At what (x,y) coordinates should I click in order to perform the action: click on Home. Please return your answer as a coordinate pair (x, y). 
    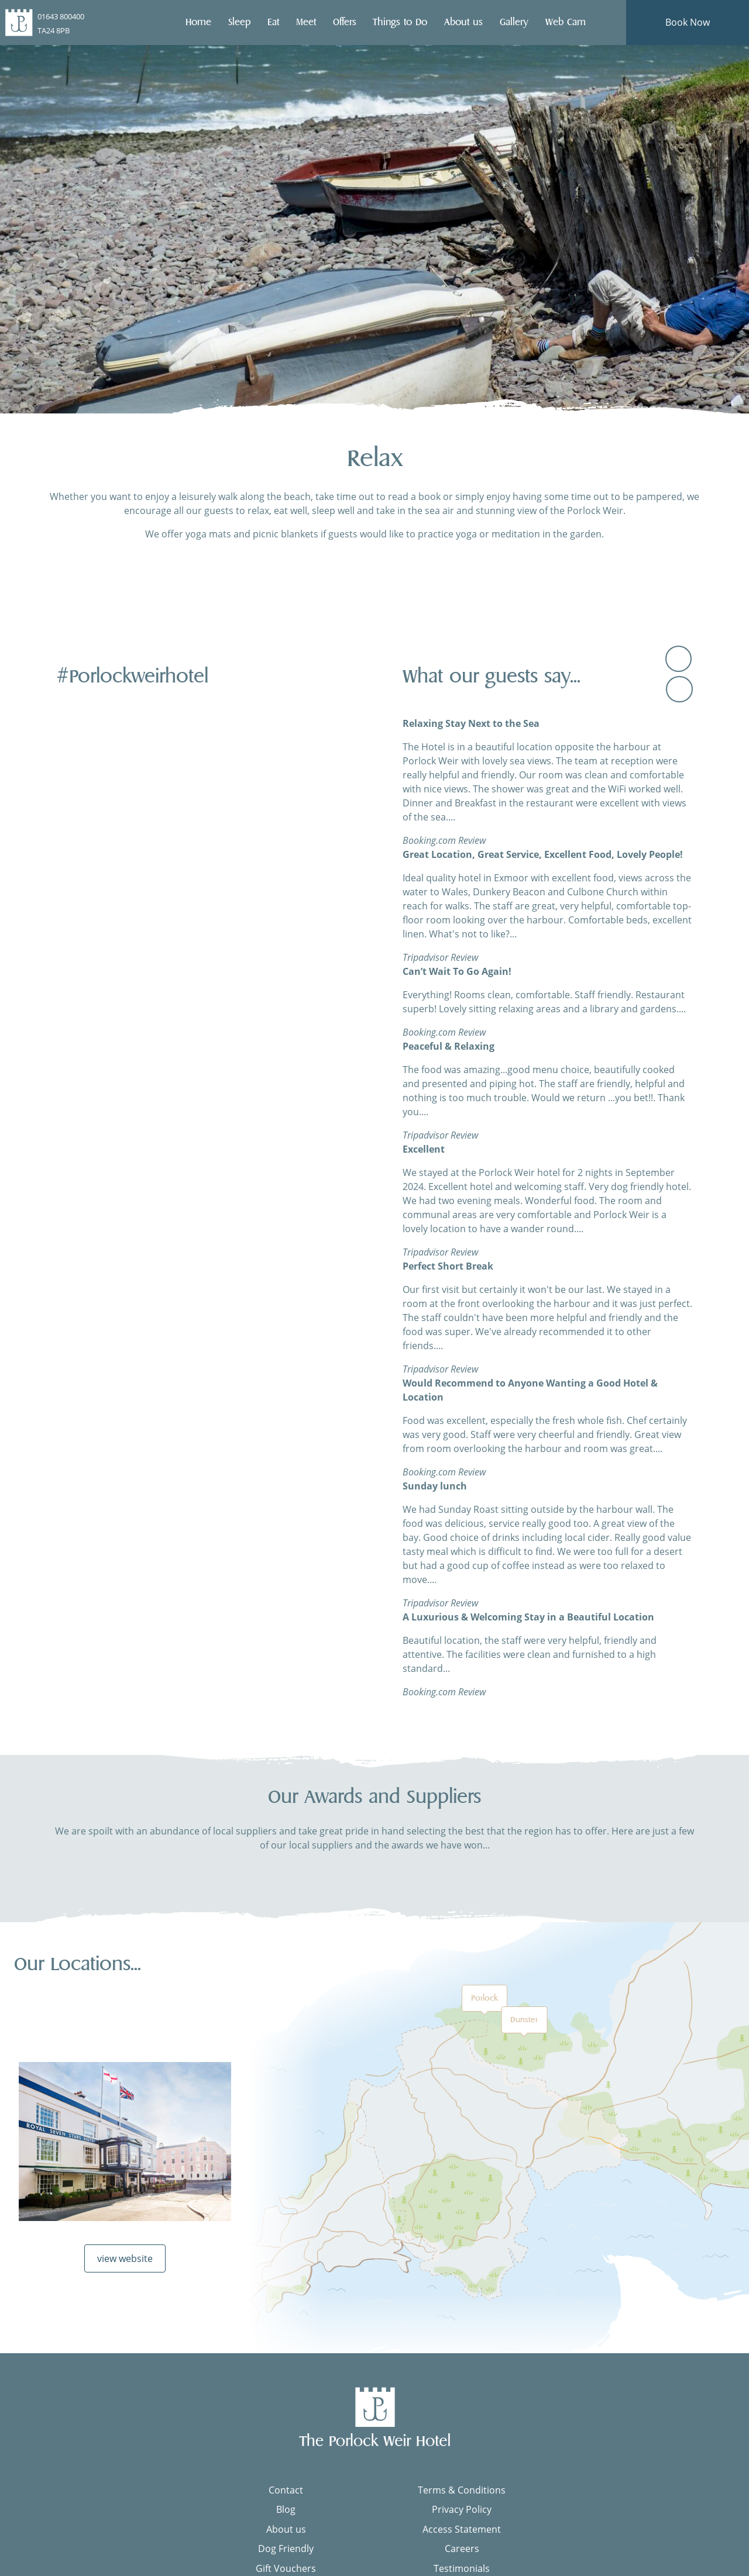
    Looking at the image, I should click on (198, 22).